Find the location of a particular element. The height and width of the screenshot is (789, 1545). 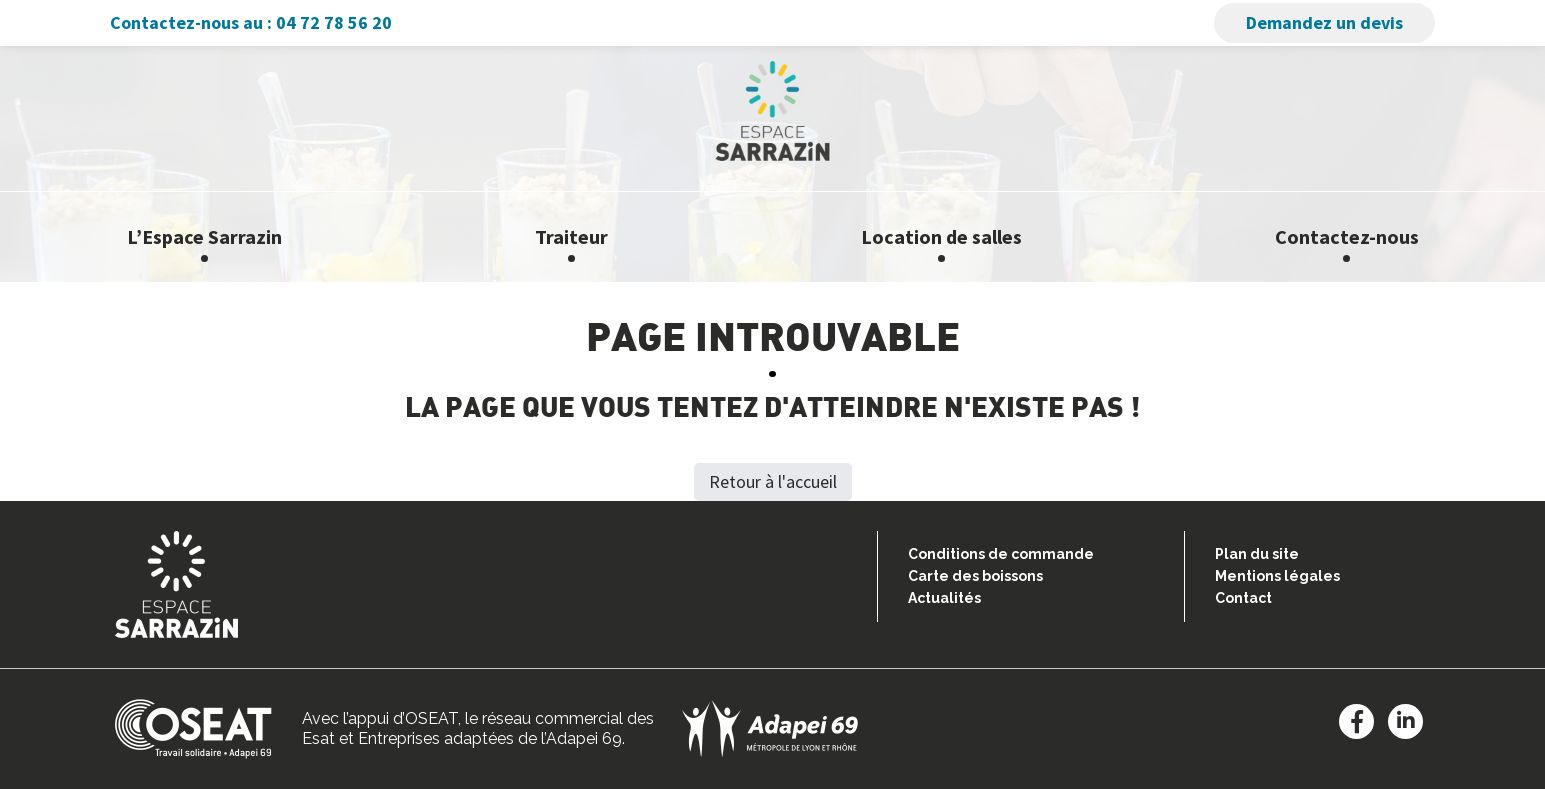

Mentions légales is located at coordinates (1277, 576).